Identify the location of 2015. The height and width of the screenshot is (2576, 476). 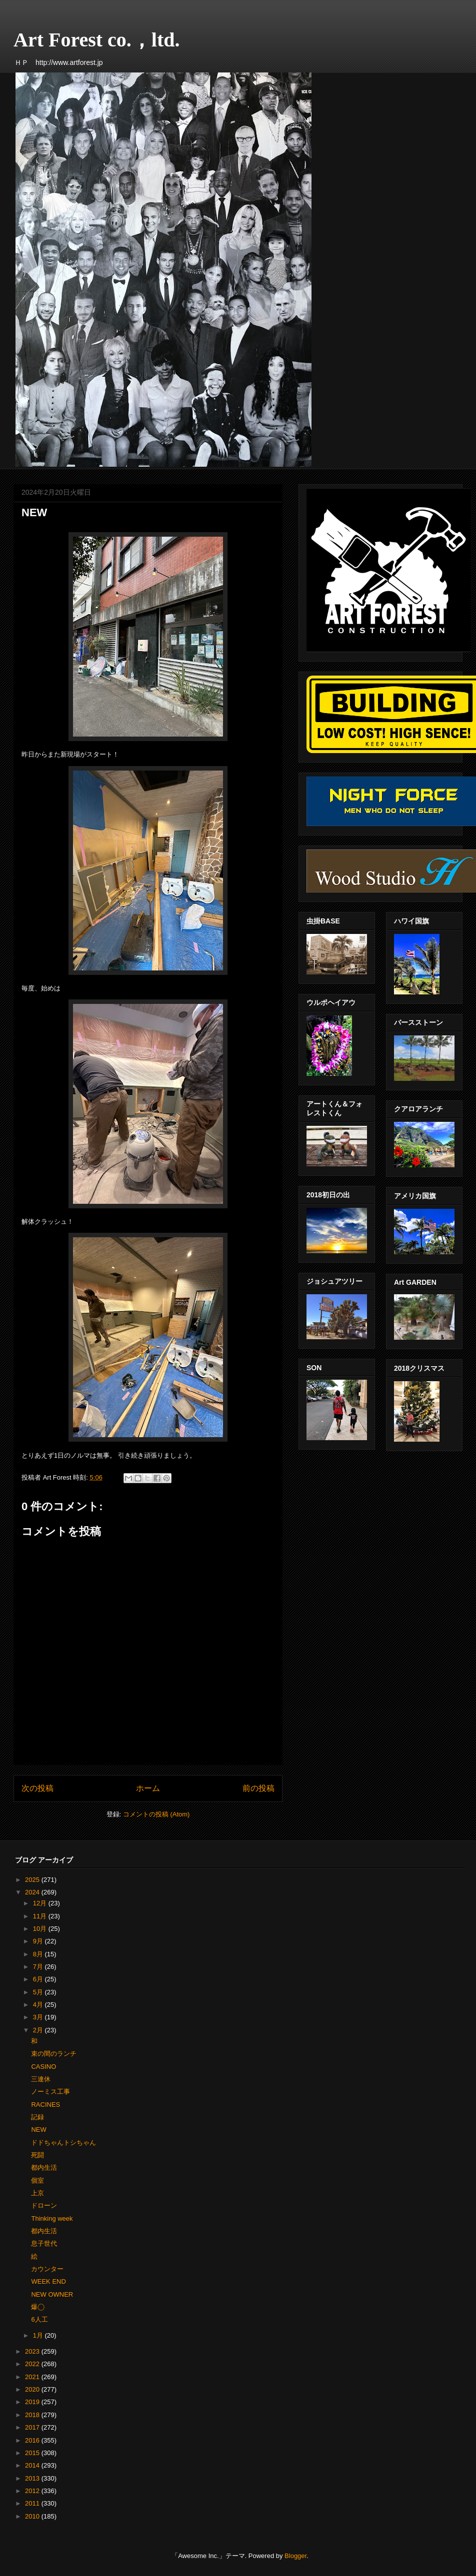
(33, 2453).